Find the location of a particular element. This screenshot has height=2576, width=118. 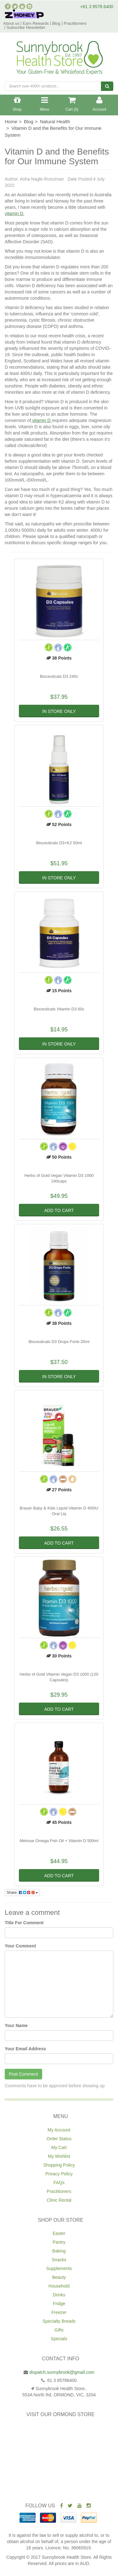

Earn Rewards is located at coordinates (35, 23).